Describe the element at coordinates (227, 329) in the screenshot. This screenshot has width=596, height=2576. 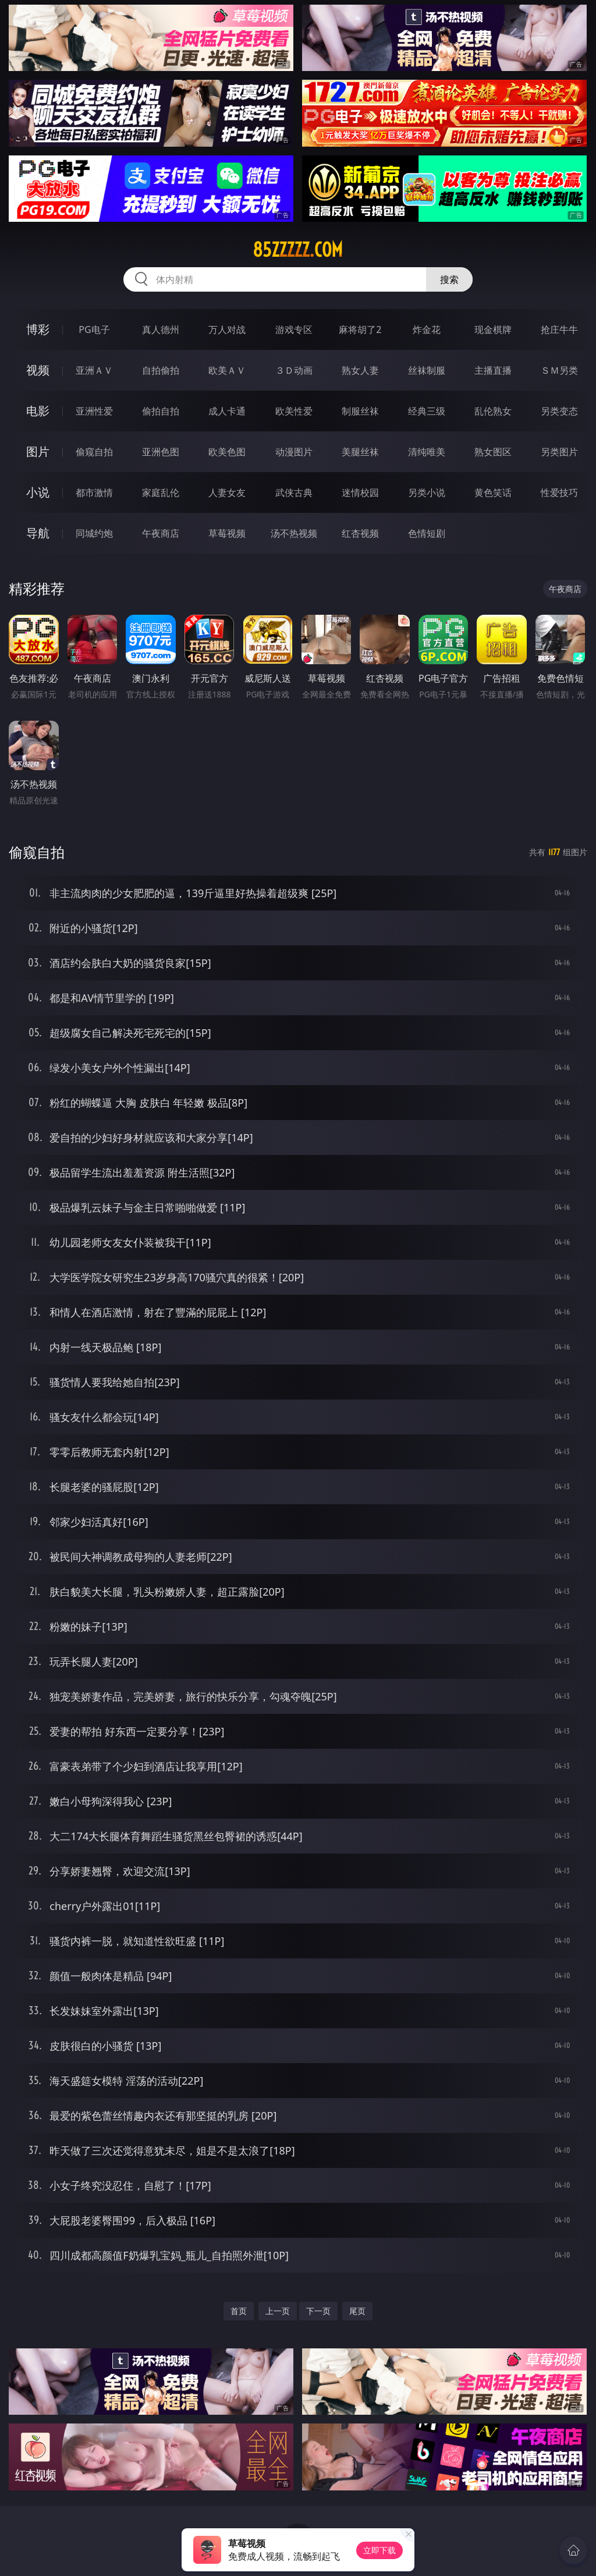
I see `万人对战` at that location.